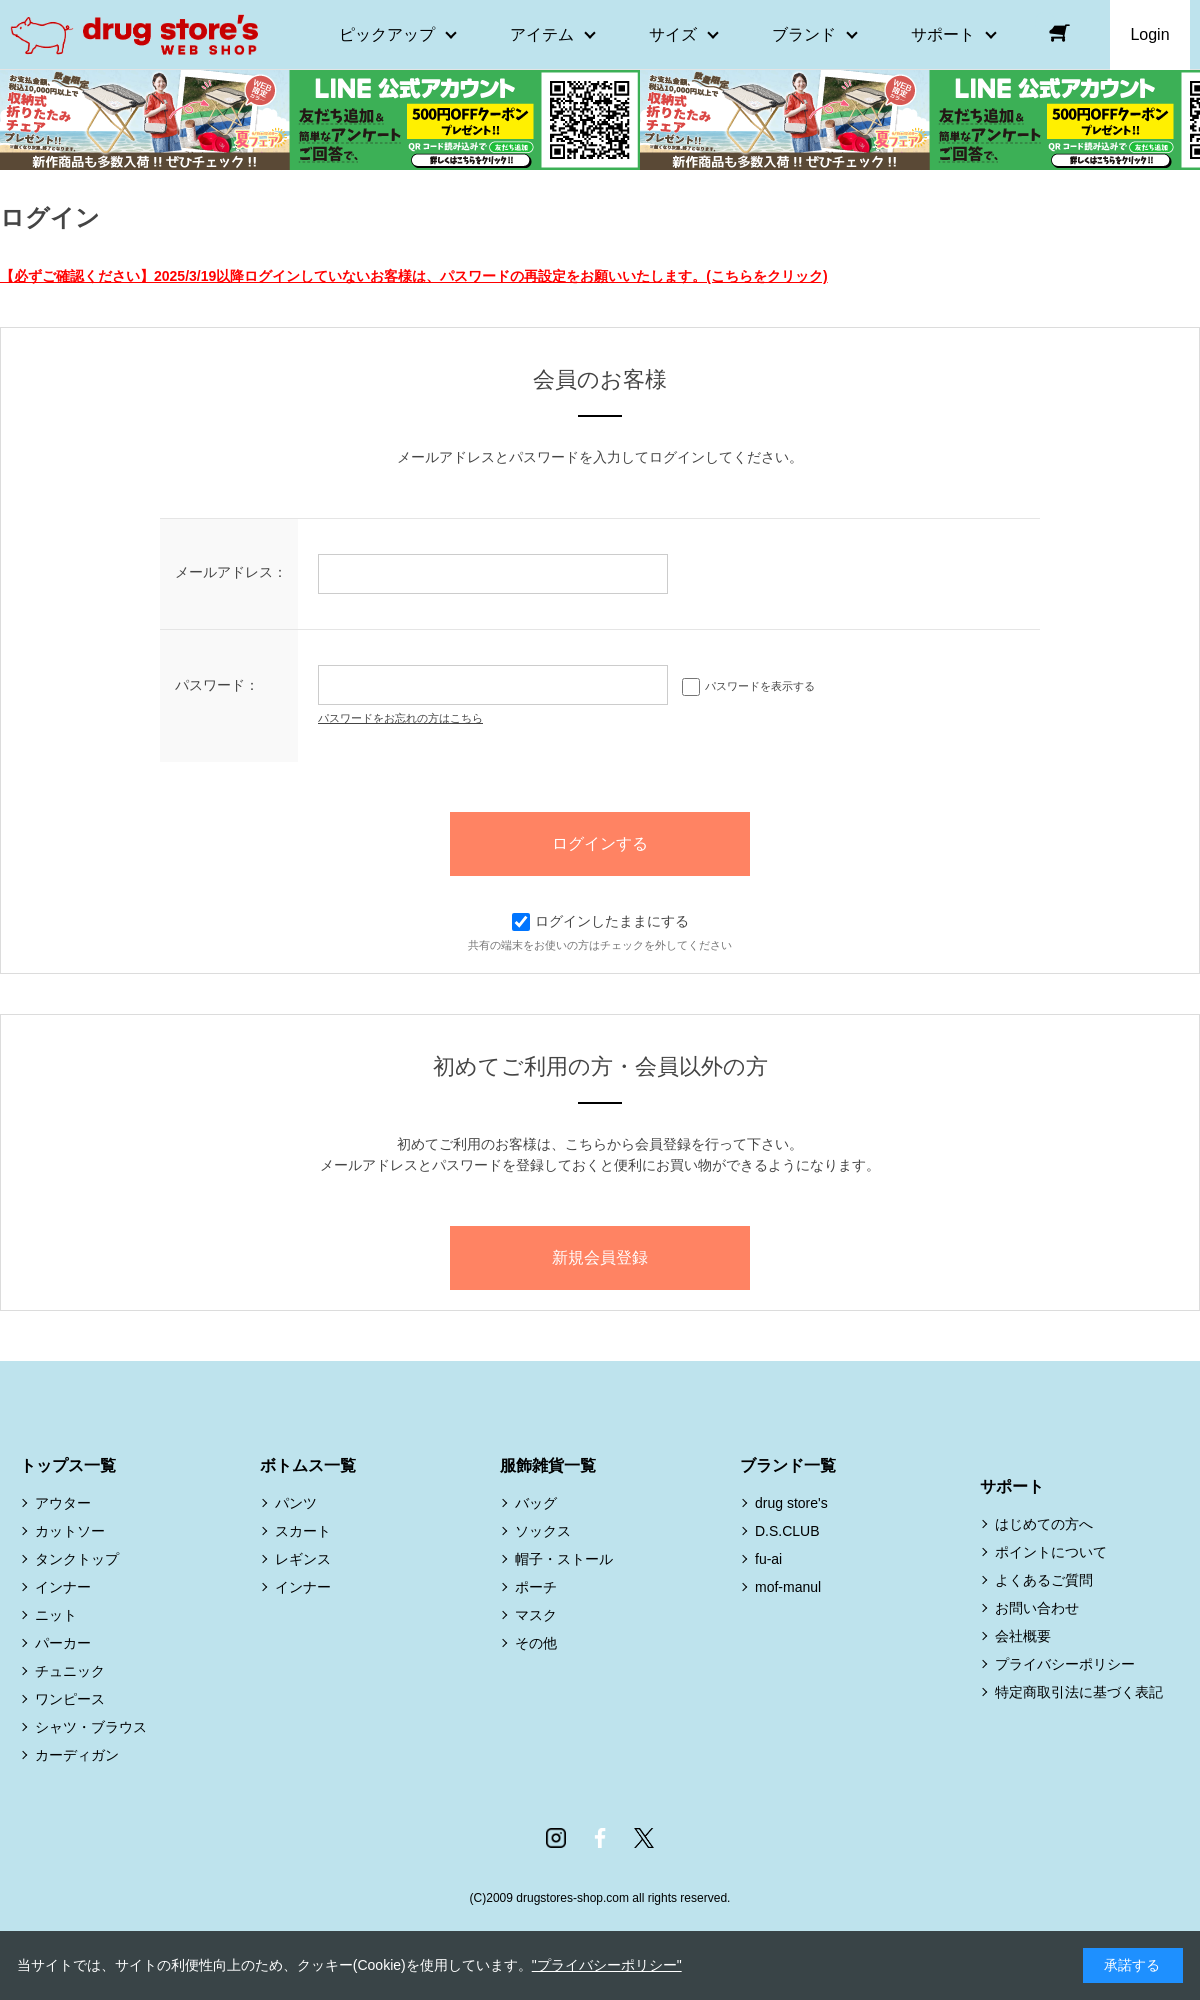 The width and height of the screenshot is (1200, 2000). What do you see at coordinates (556, 1838) in the screenshot?
I see `Instagram` at bounding box center [556, 1838].